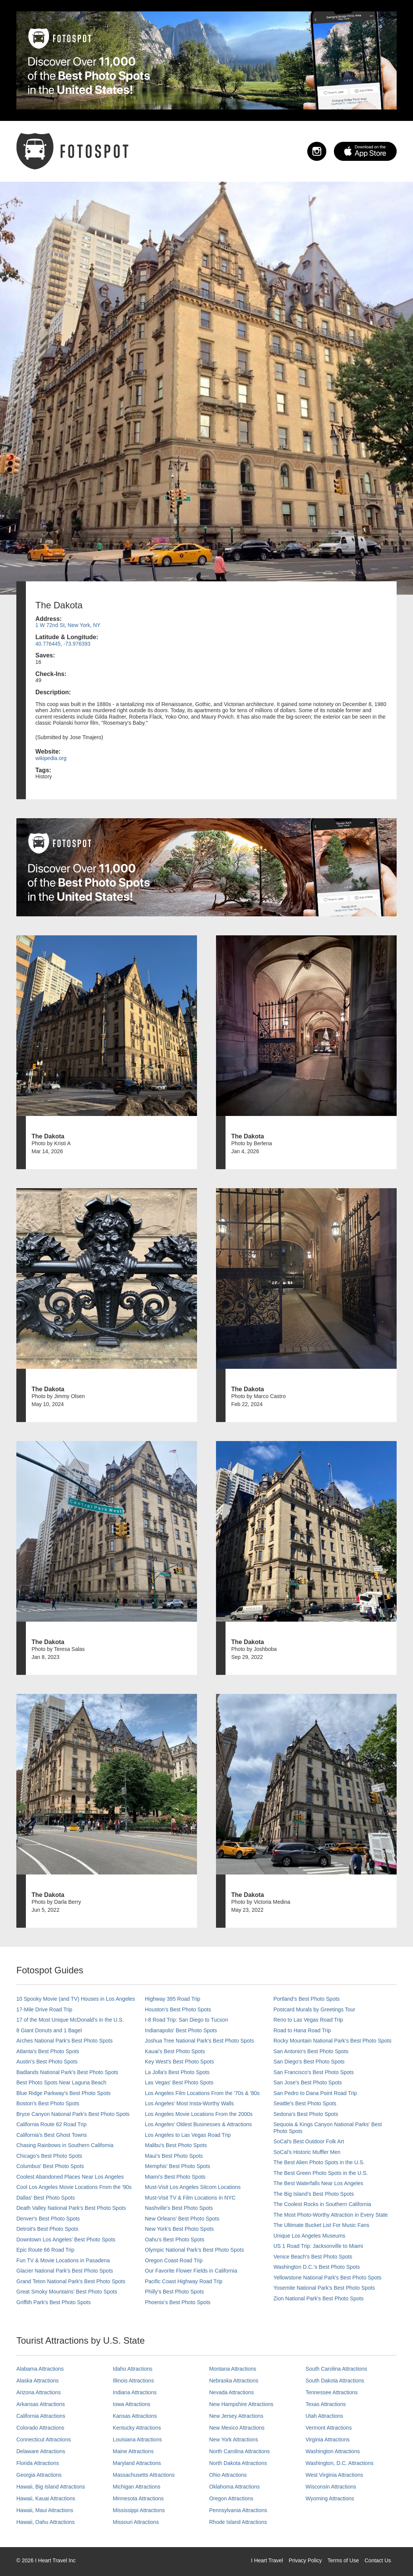  I want to click on Griffith Park's Best Photo Spots, so click(53, 2302).